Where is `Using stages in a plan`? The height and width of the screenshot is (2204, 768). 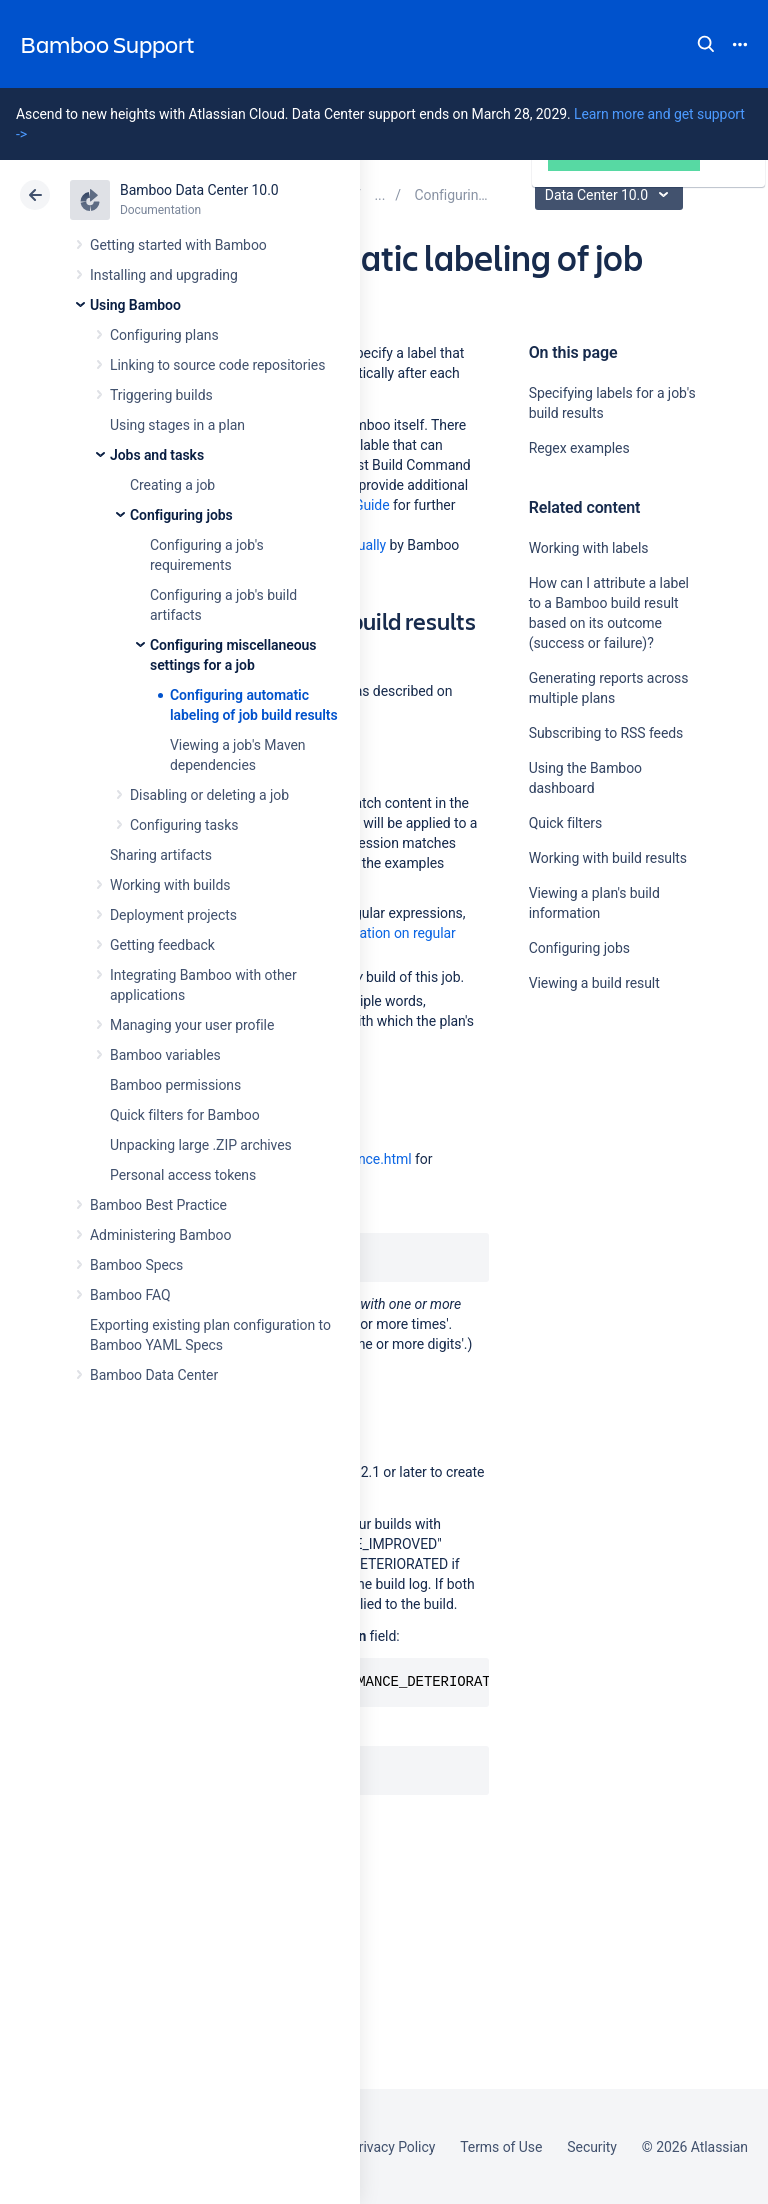
Using stages in a plan is located at coordinates (177, 425).